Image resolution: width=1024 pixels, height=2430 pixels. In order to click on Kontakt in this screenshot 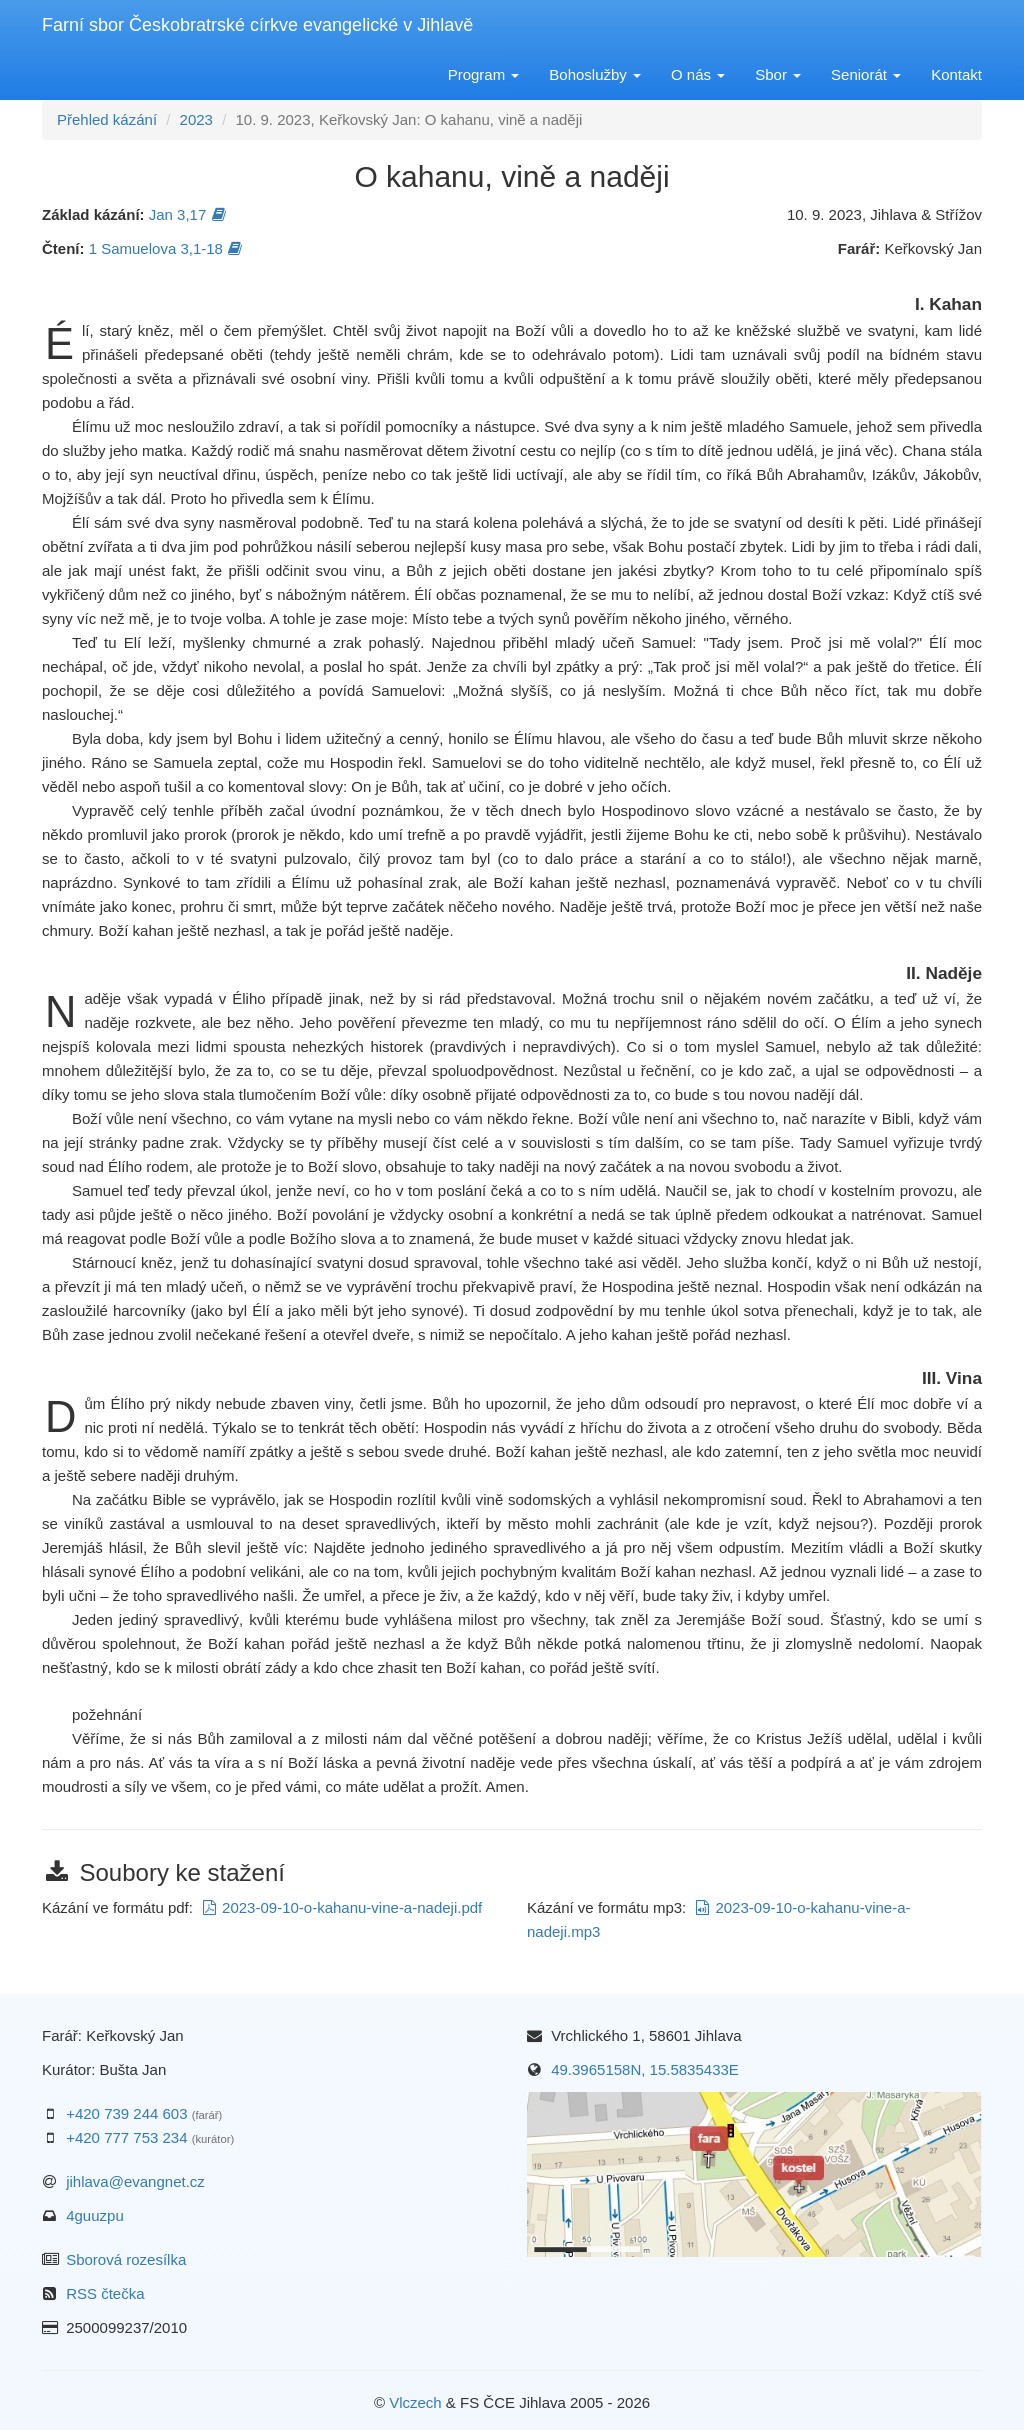, I will do `click(956, 74)`.